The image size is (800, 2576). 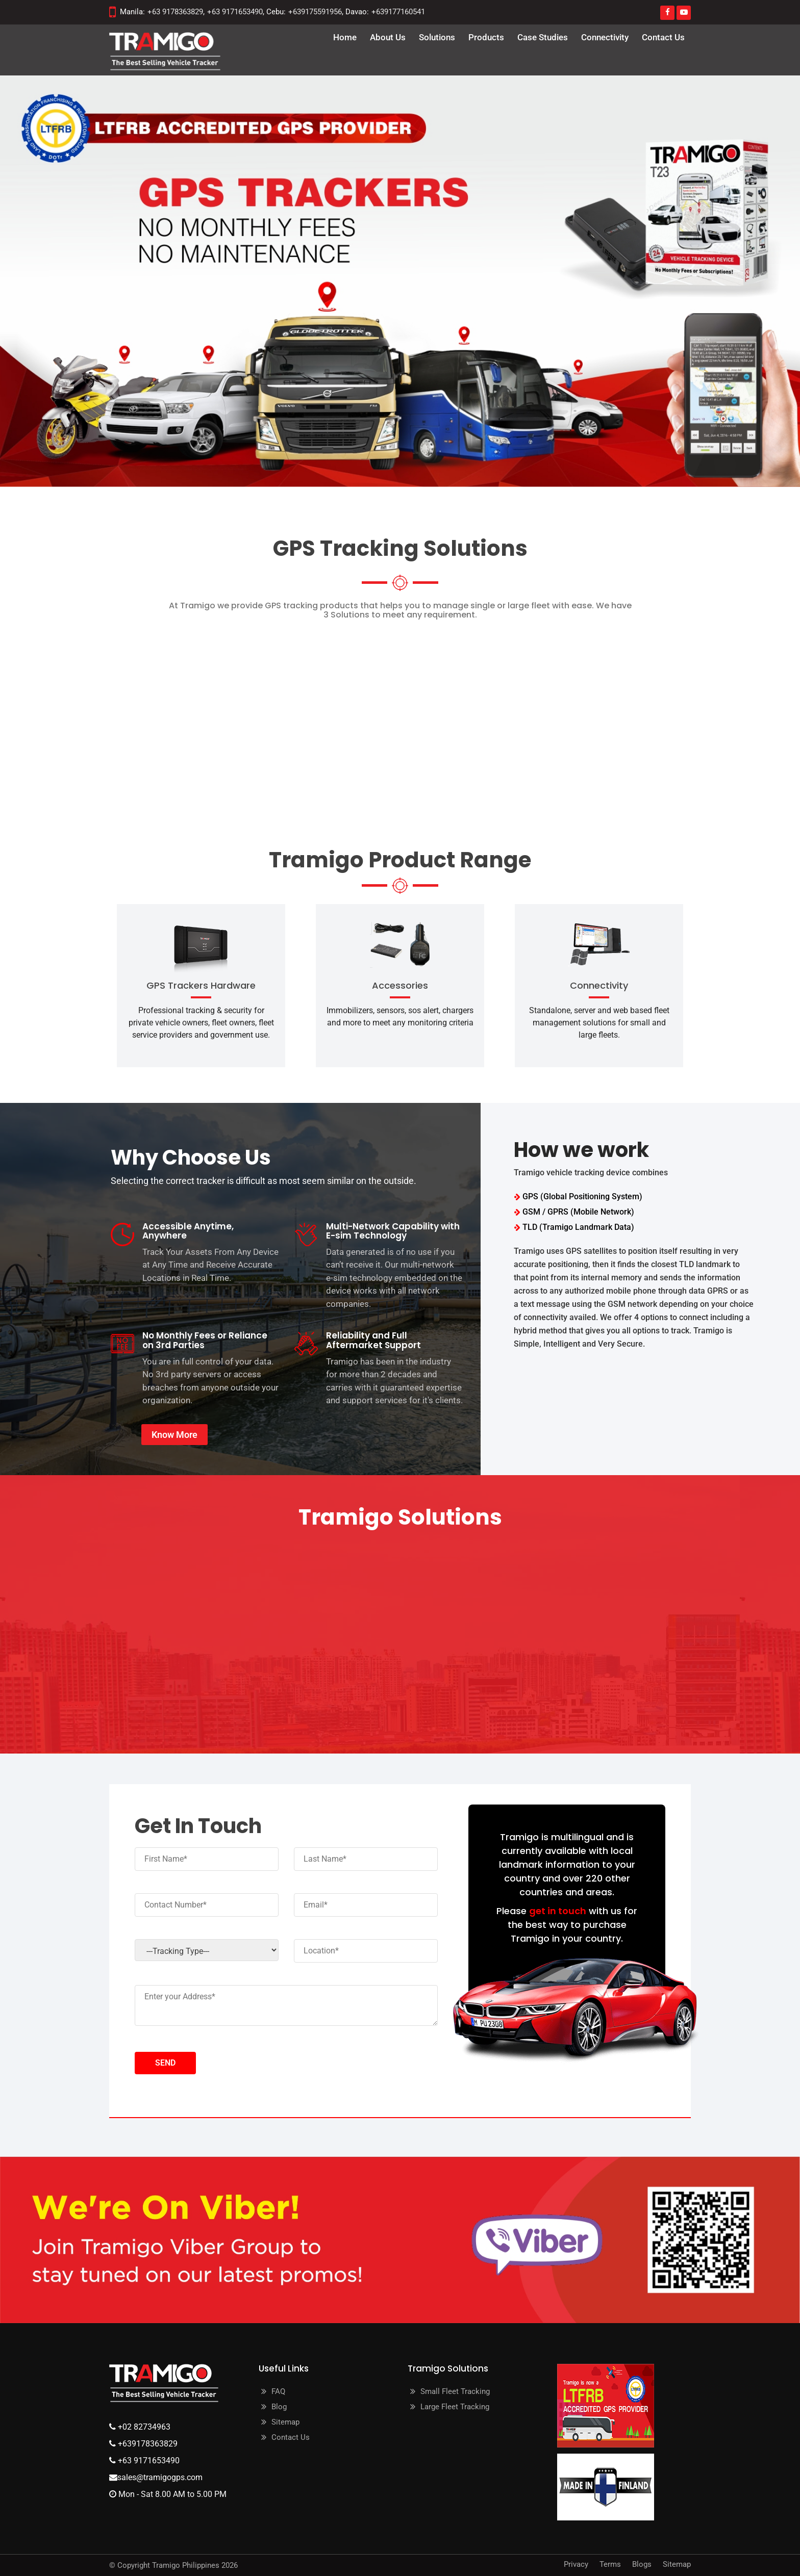 I want to click on Know More, so click(x=174, y=1434).